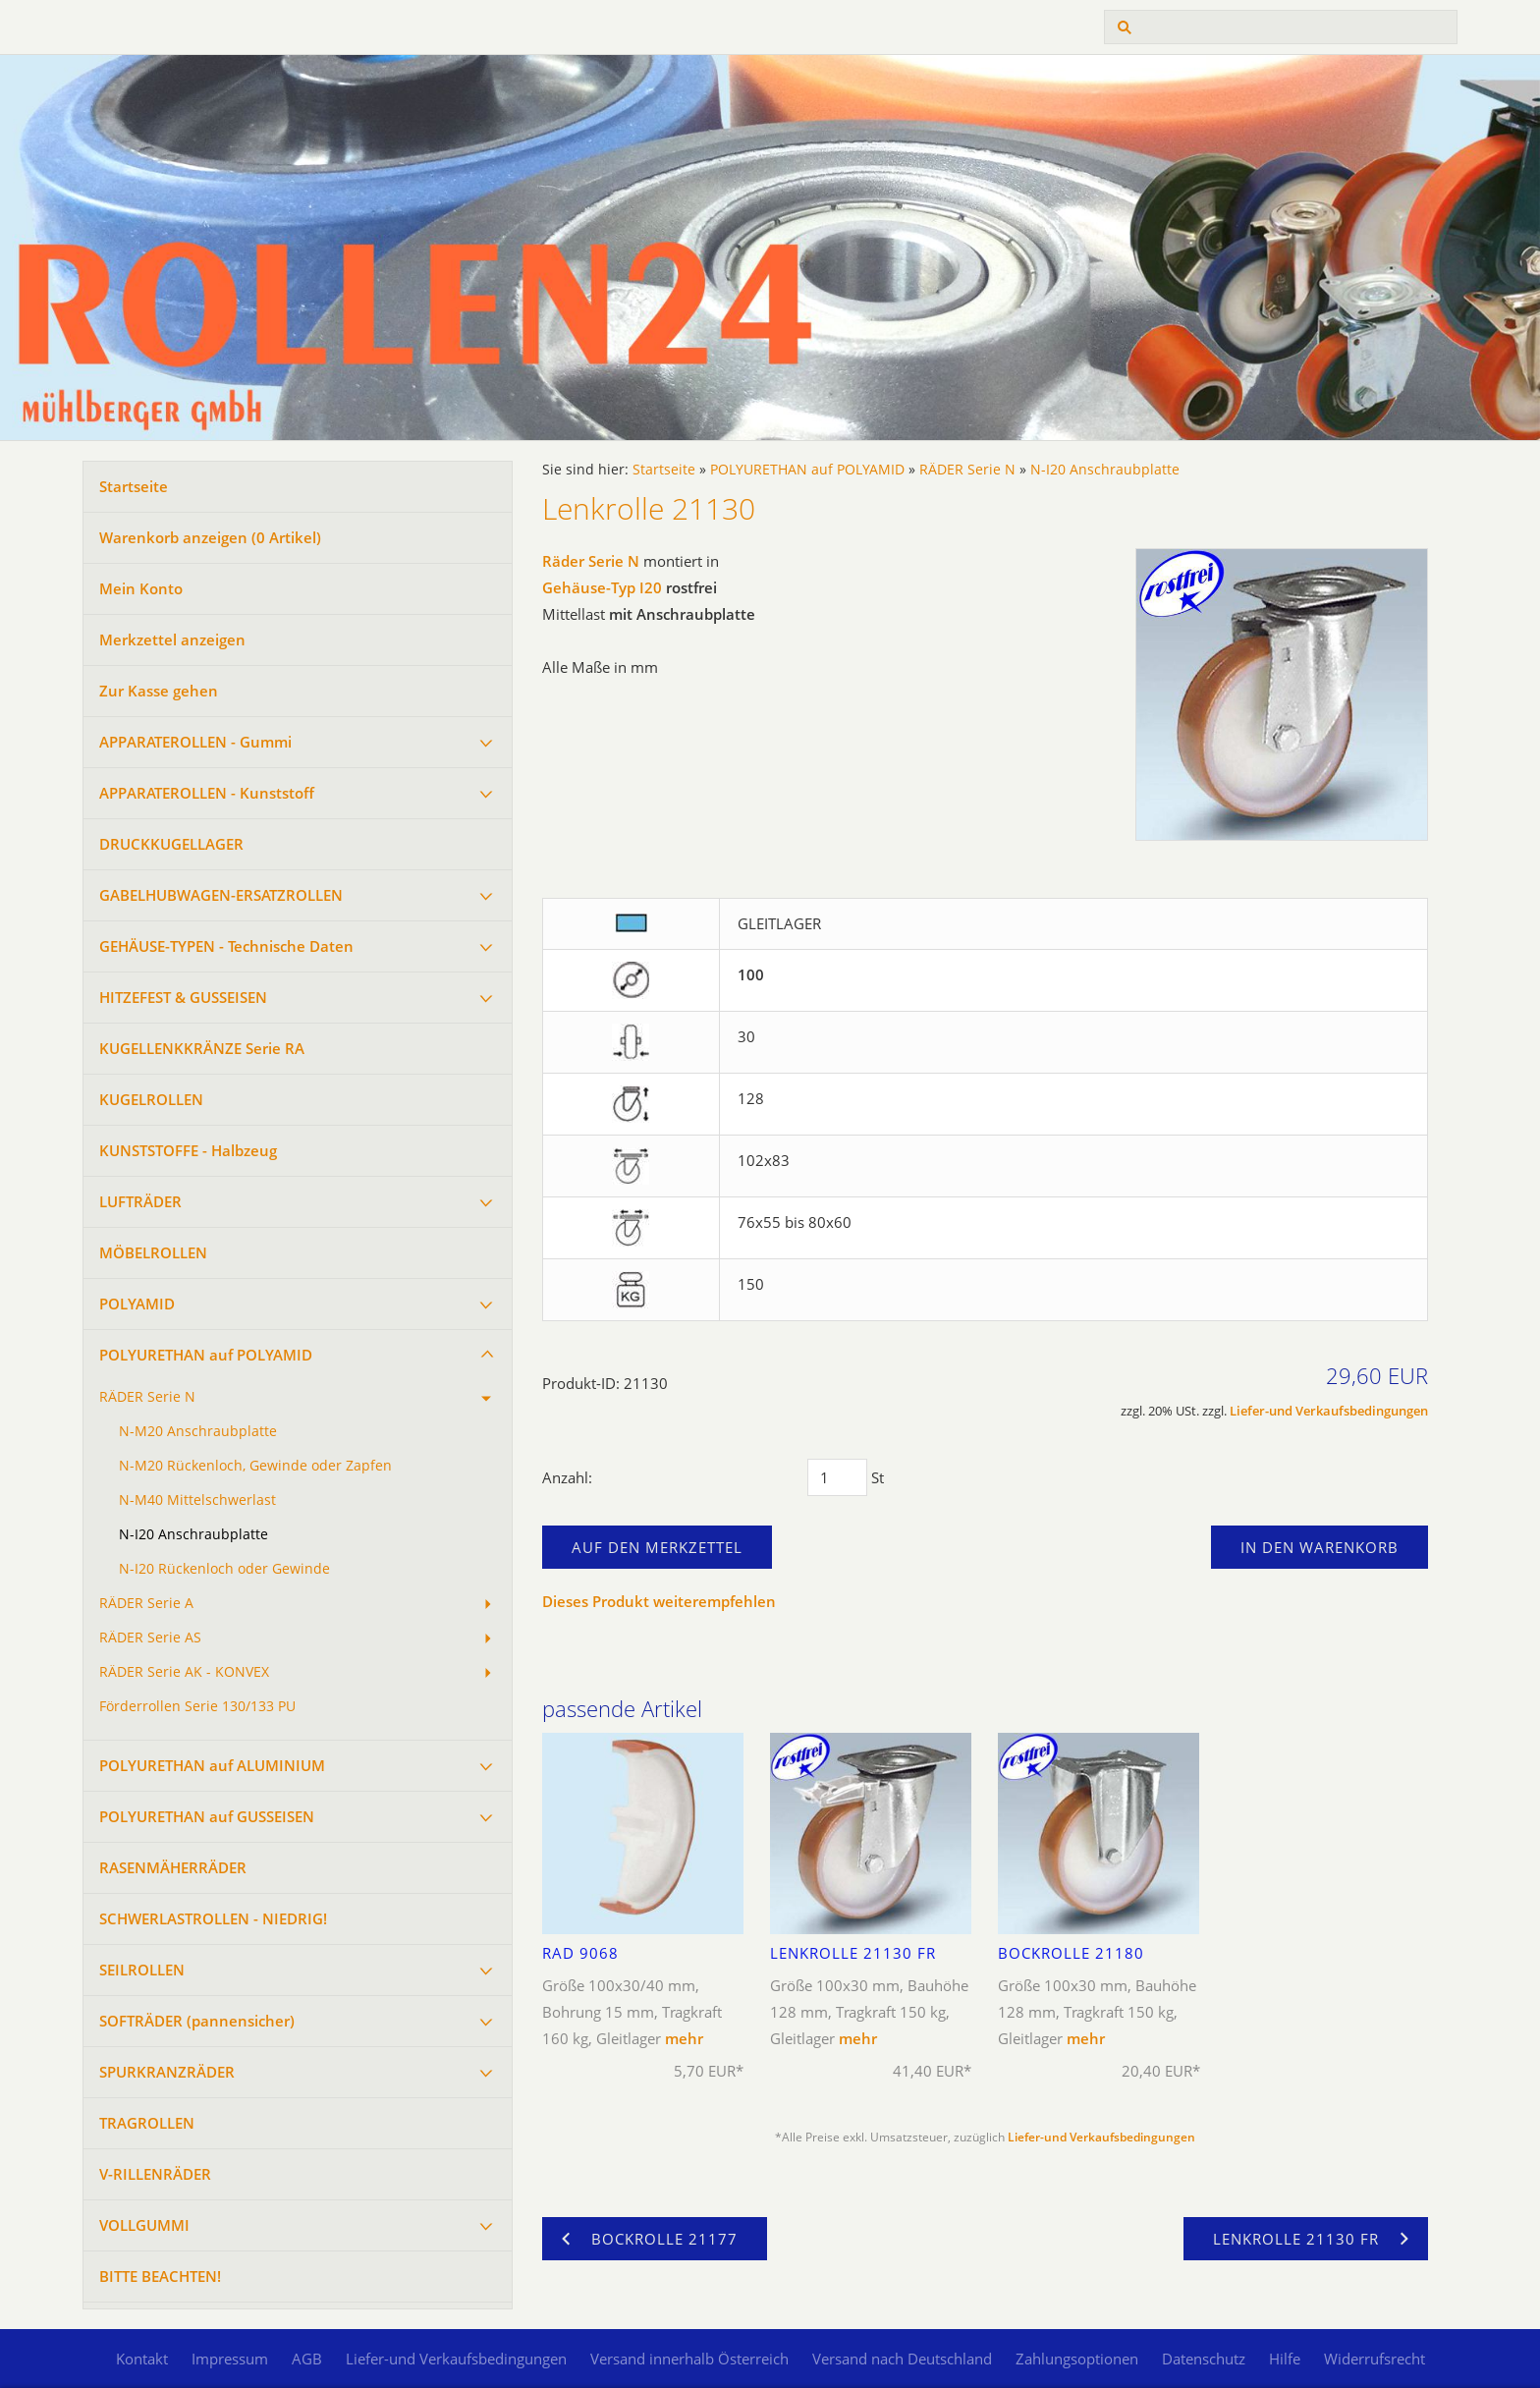 This screenshot has width=1540, height=2388. Describe the element at coordinates (230, 2358) in the screenshot. I see `Impressum` at that location.